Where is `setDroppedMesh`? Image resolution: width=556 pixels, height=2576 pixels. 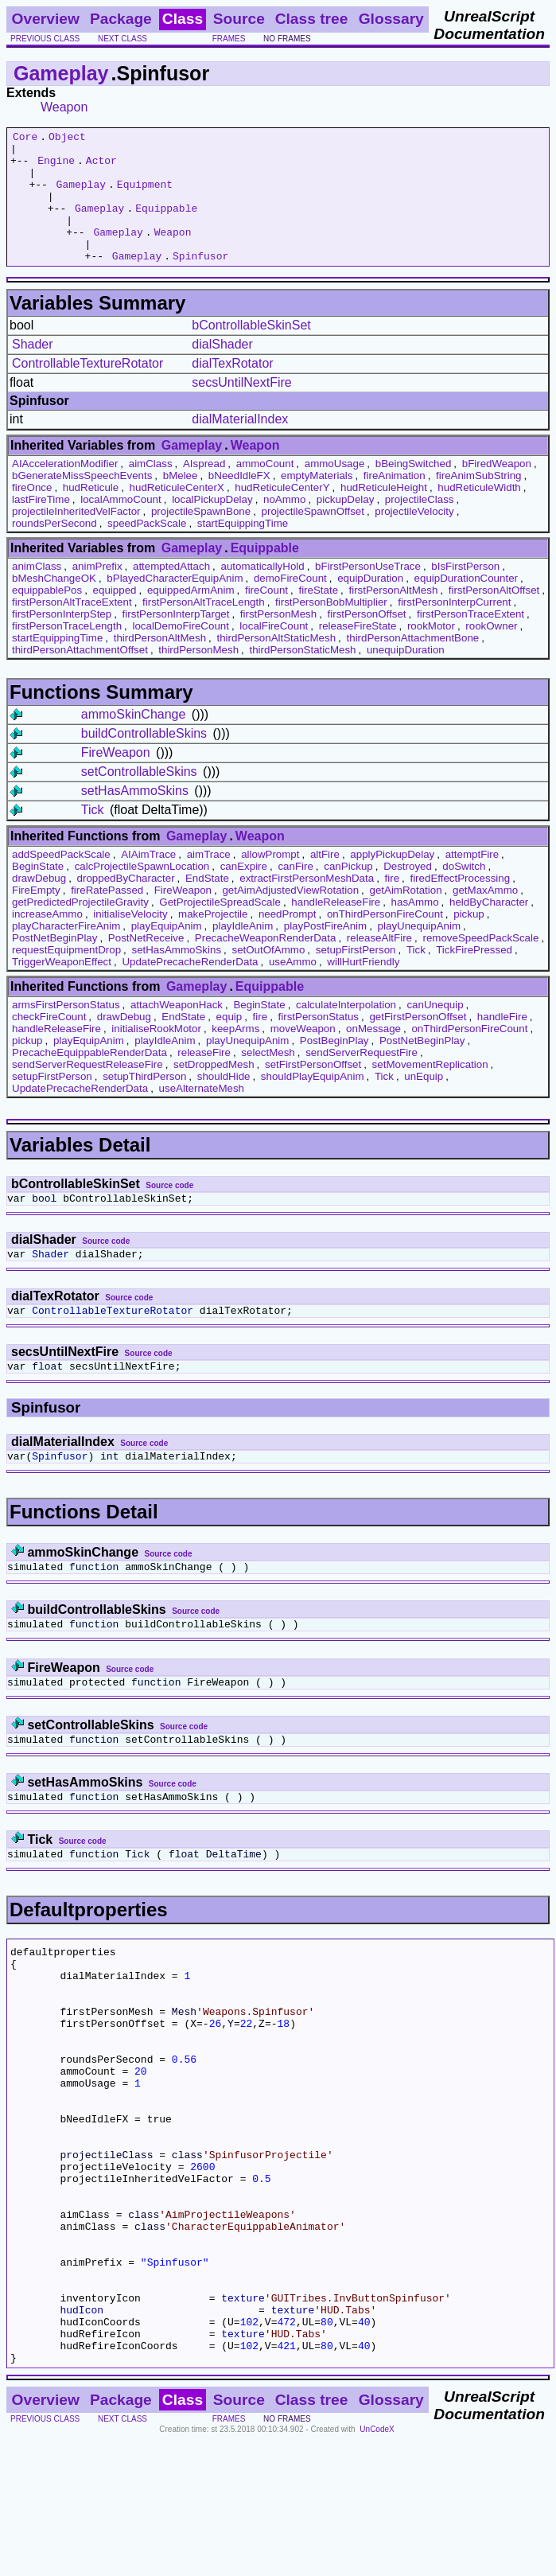
setDroppedMesh is located at coordinates (214, 1091).